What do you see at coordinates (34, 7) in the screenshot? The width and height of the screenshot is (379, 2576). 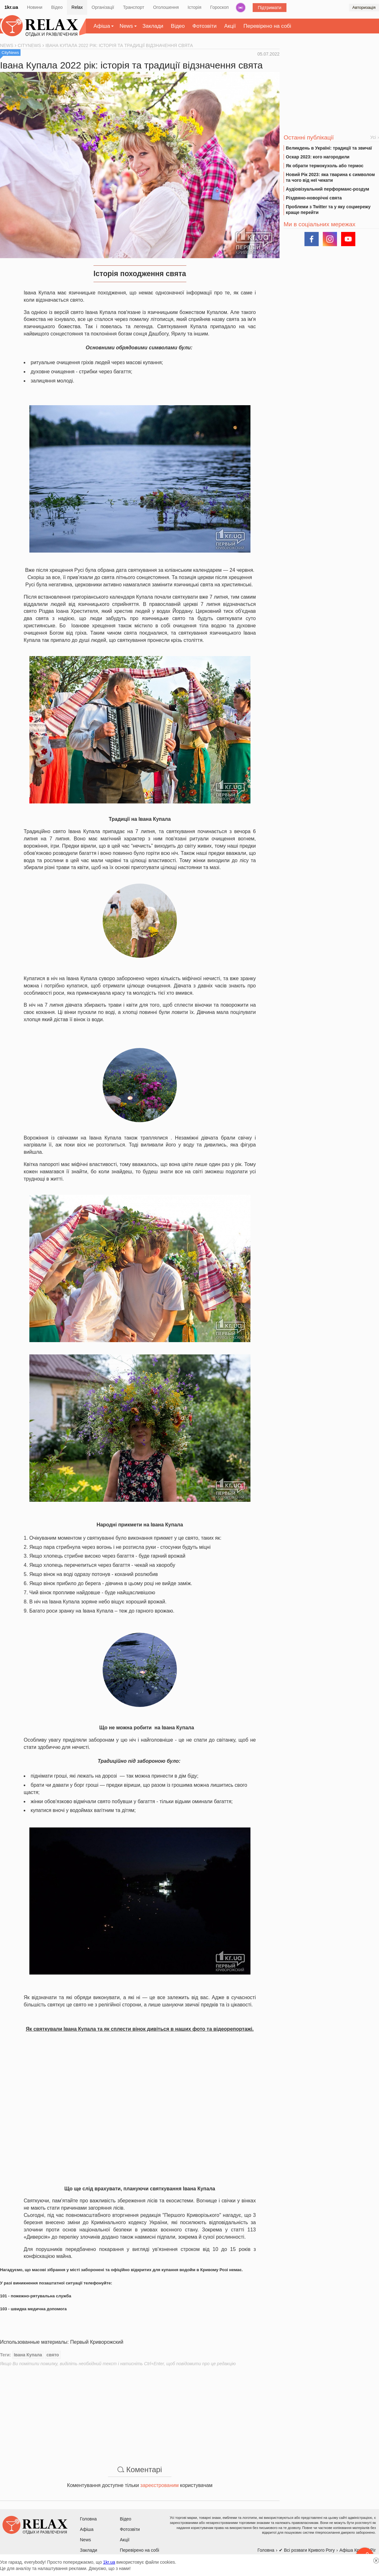 I see `Новини` at bounding box center [34, 7].